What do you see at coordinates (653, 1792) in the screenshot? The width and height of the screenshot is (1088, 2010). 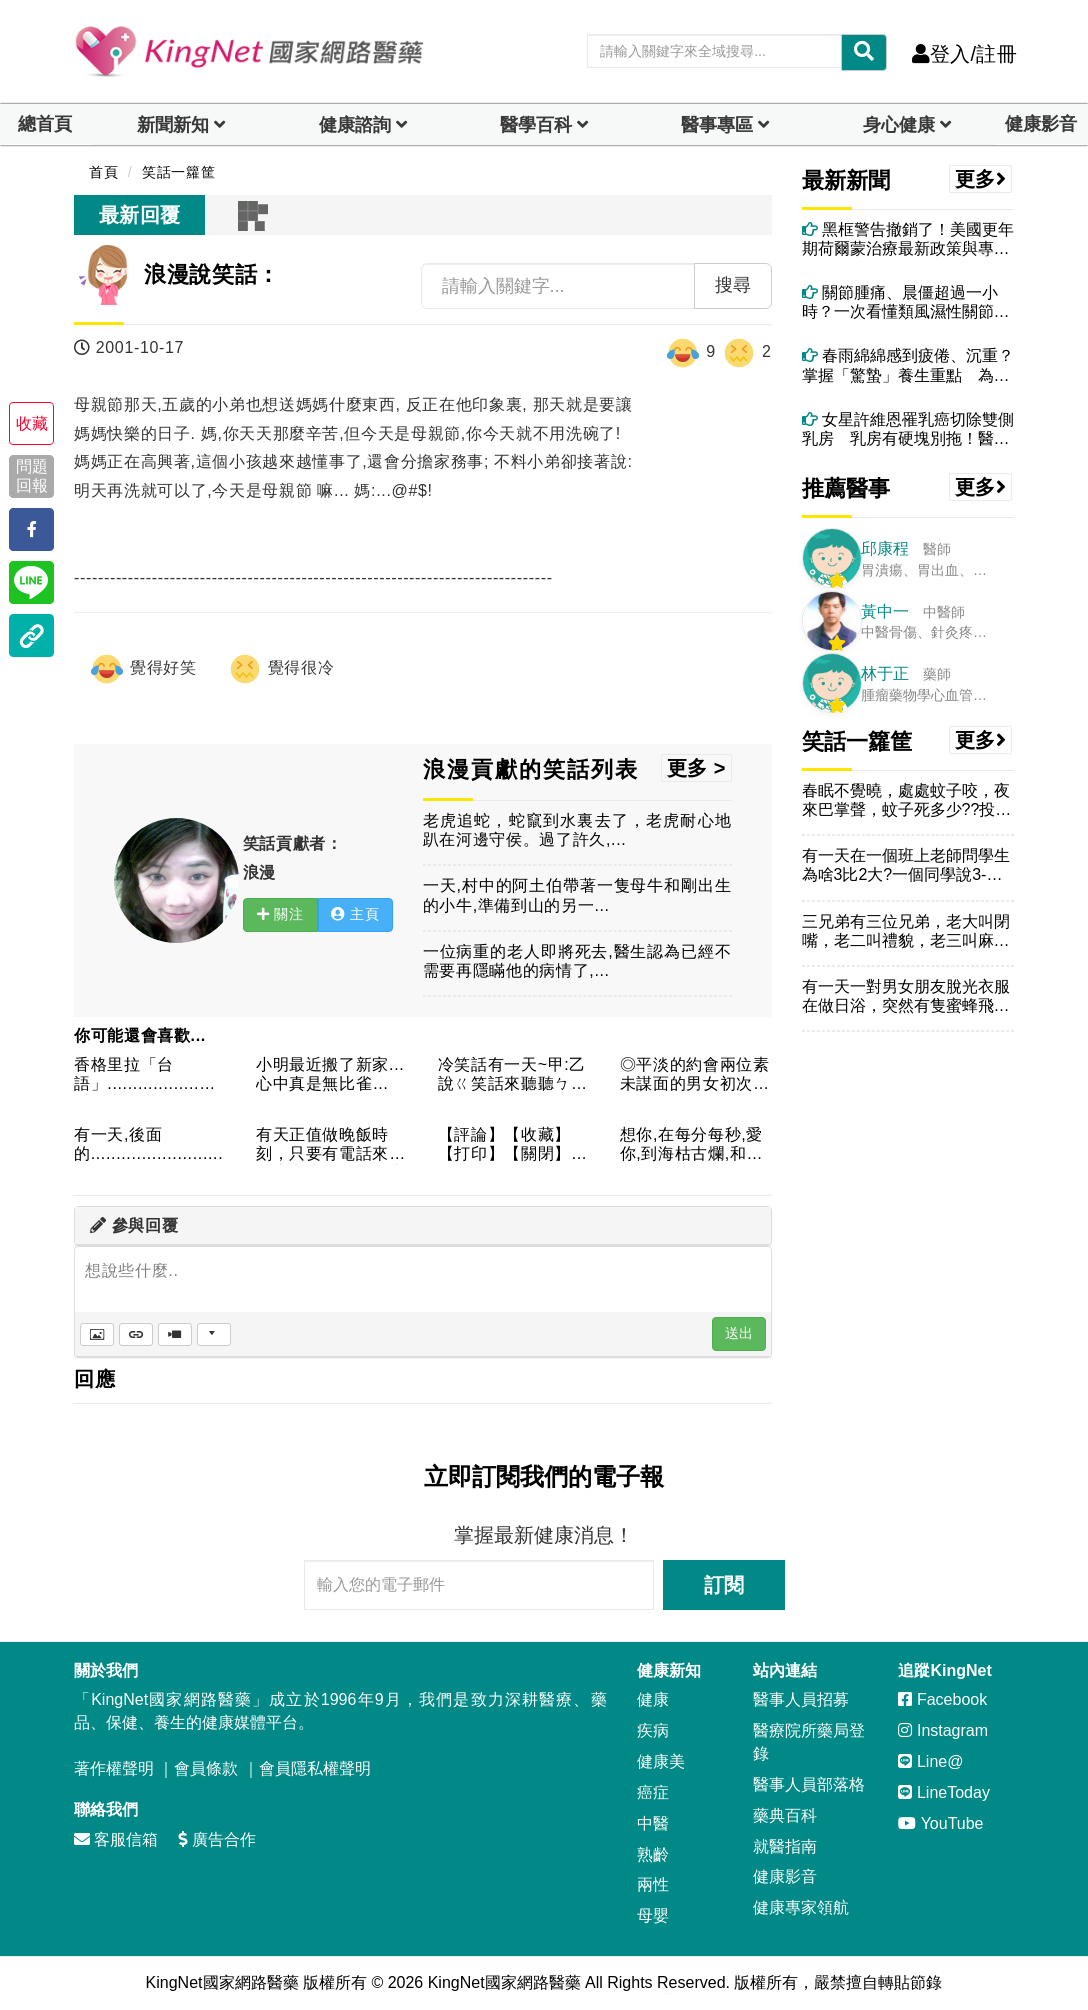 I see `癌症` at bounding box center [653, 1792].